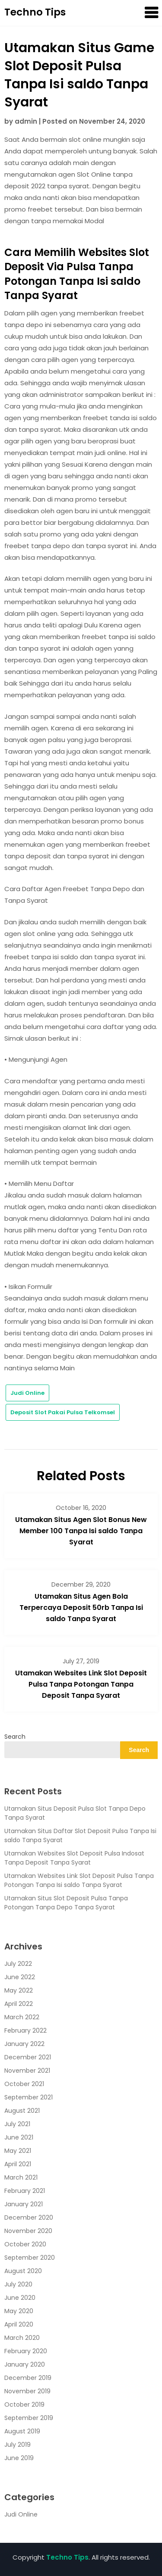  Describe the element at coordinates (24, 2084) in the screenshot. I see `October 2021` at that location.